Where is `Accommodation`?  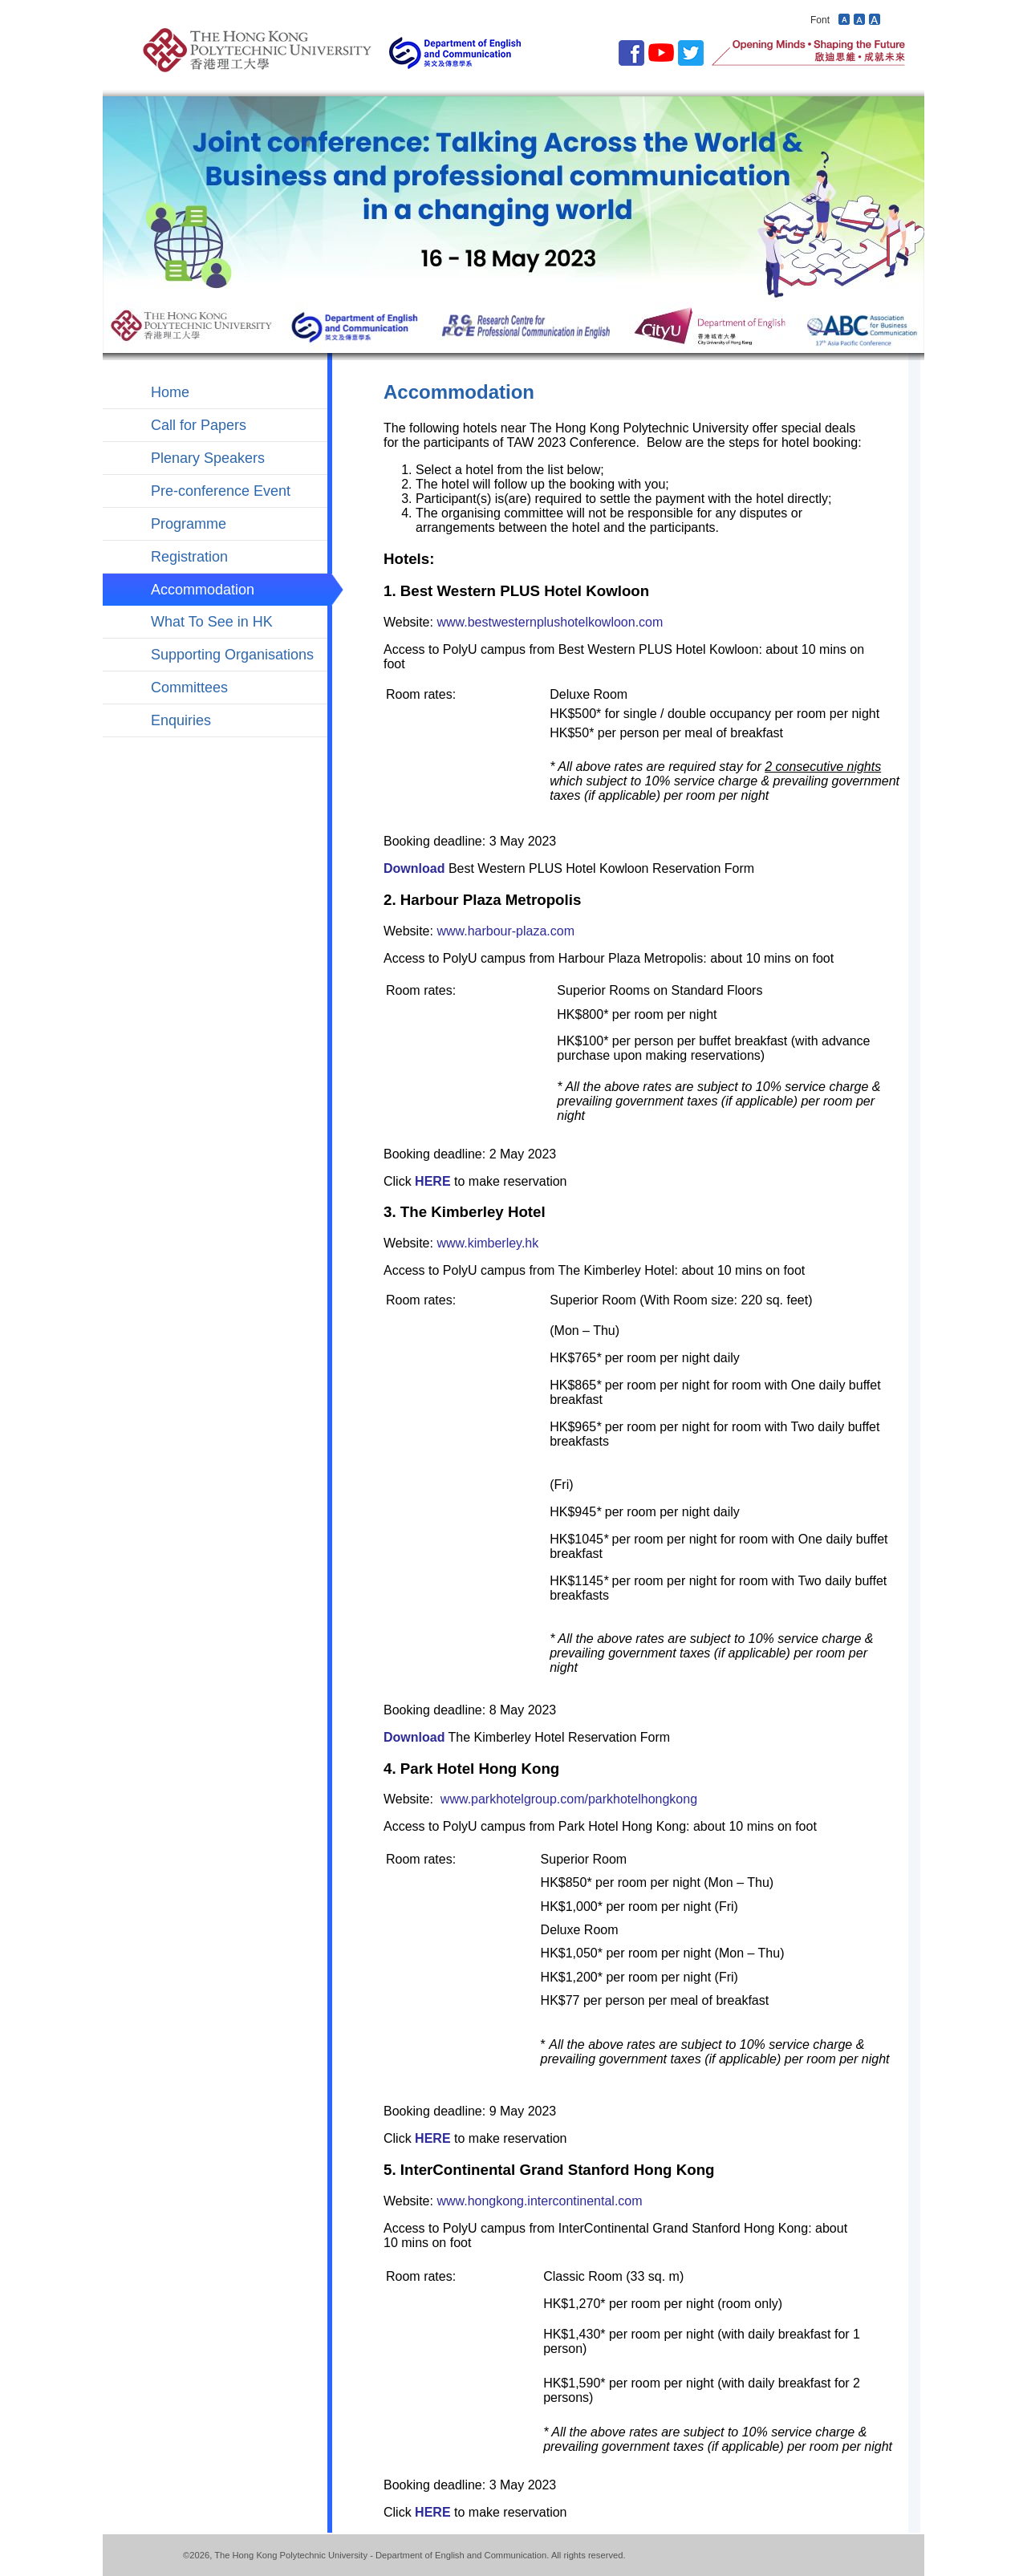 Accommodation is located at coordinates (202, 590).